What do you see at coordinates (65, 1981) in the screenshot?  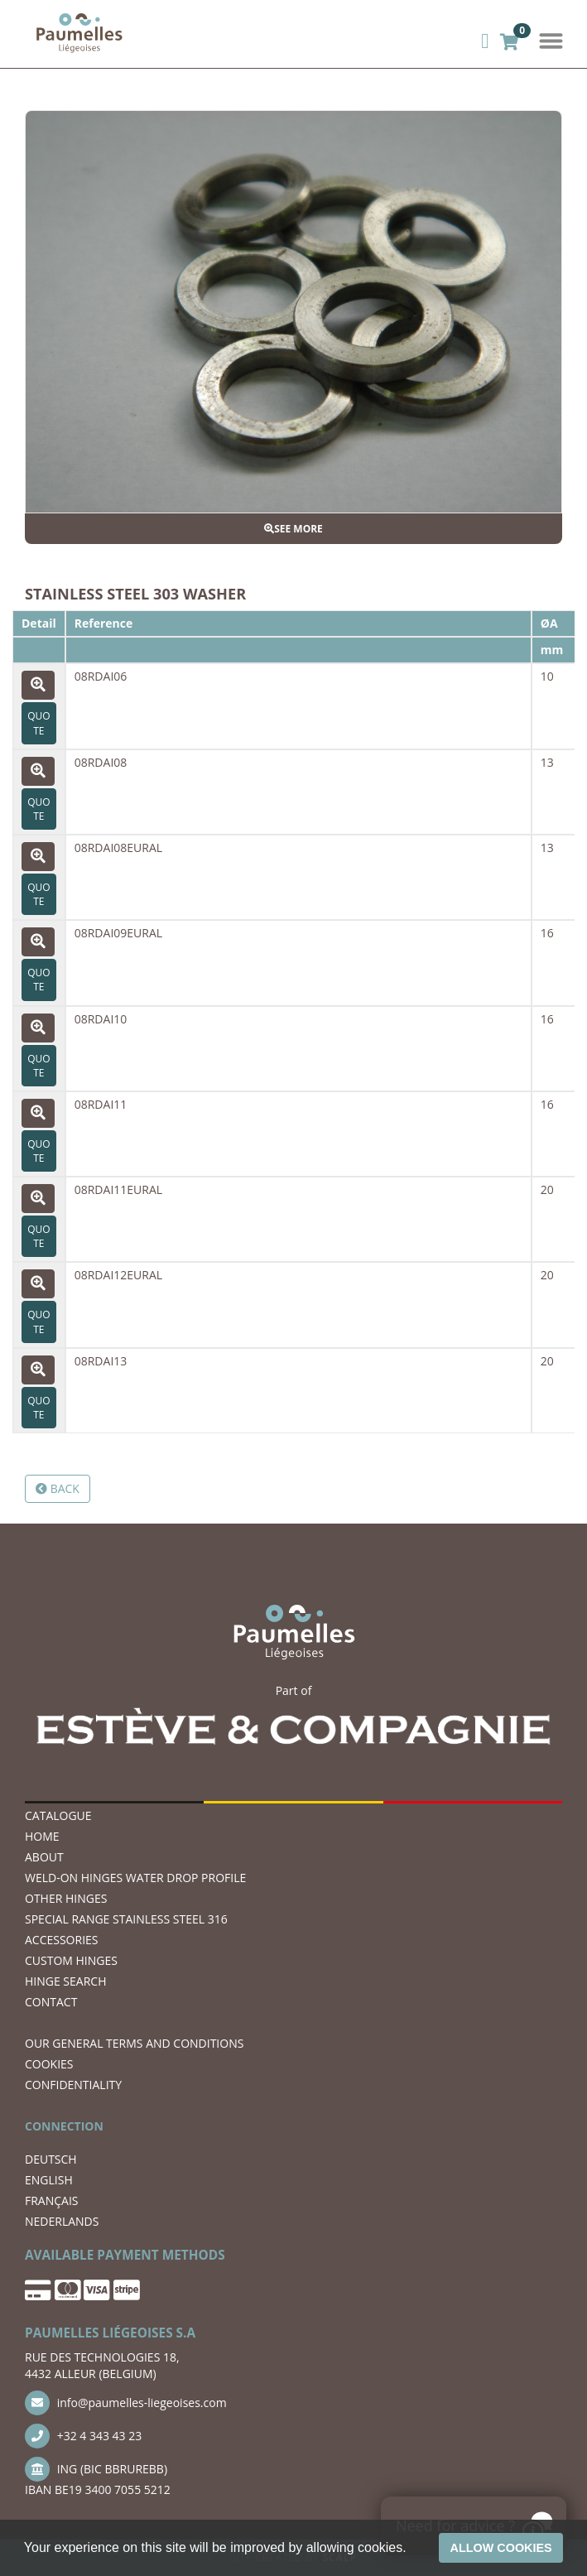 I see `hinge search` at bounding box center [65, 1981].